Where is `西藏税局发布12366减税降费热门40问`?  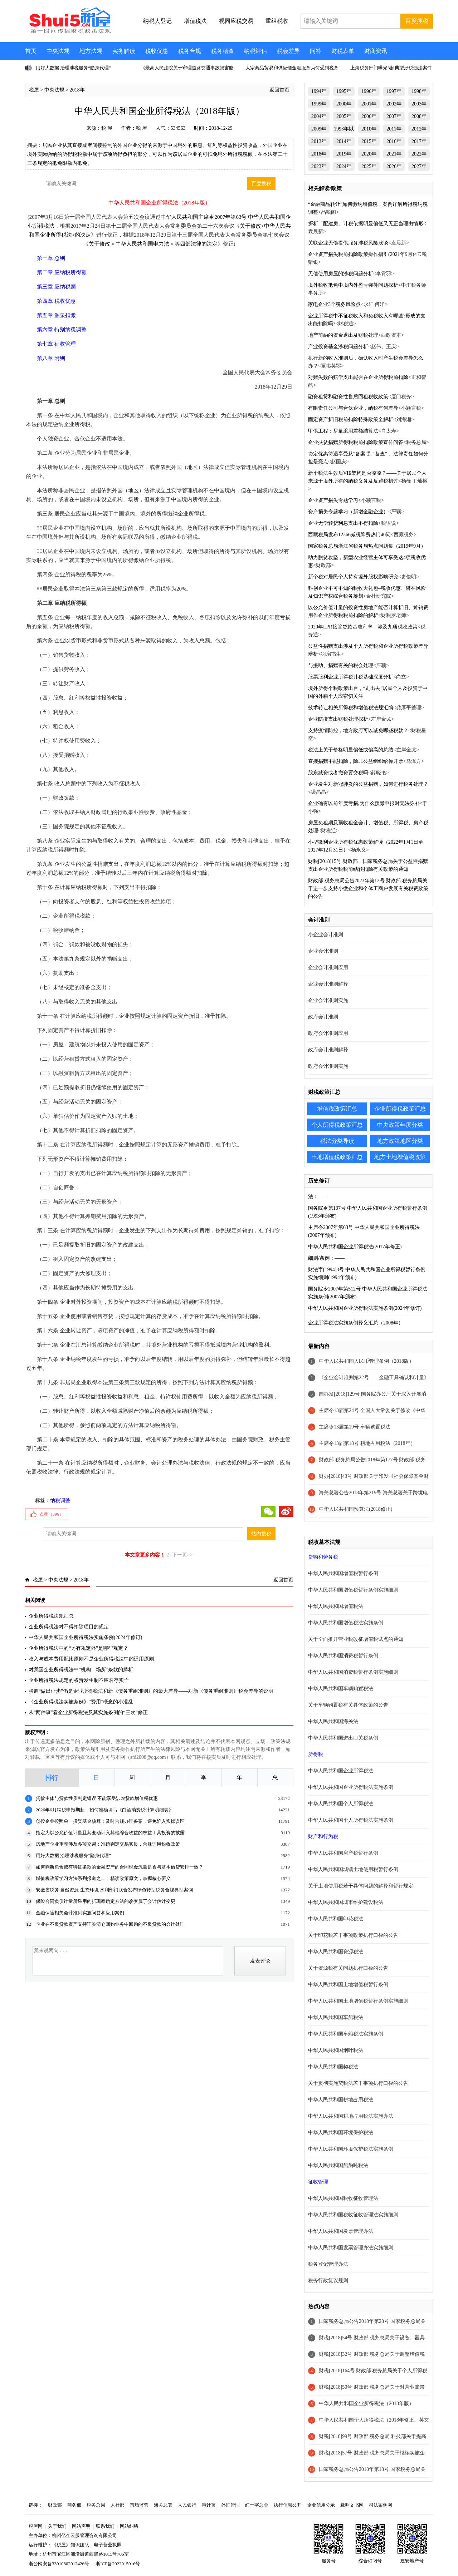
西藏税局发布12366减税降费热门40问 is located at coordinates (349, 534).